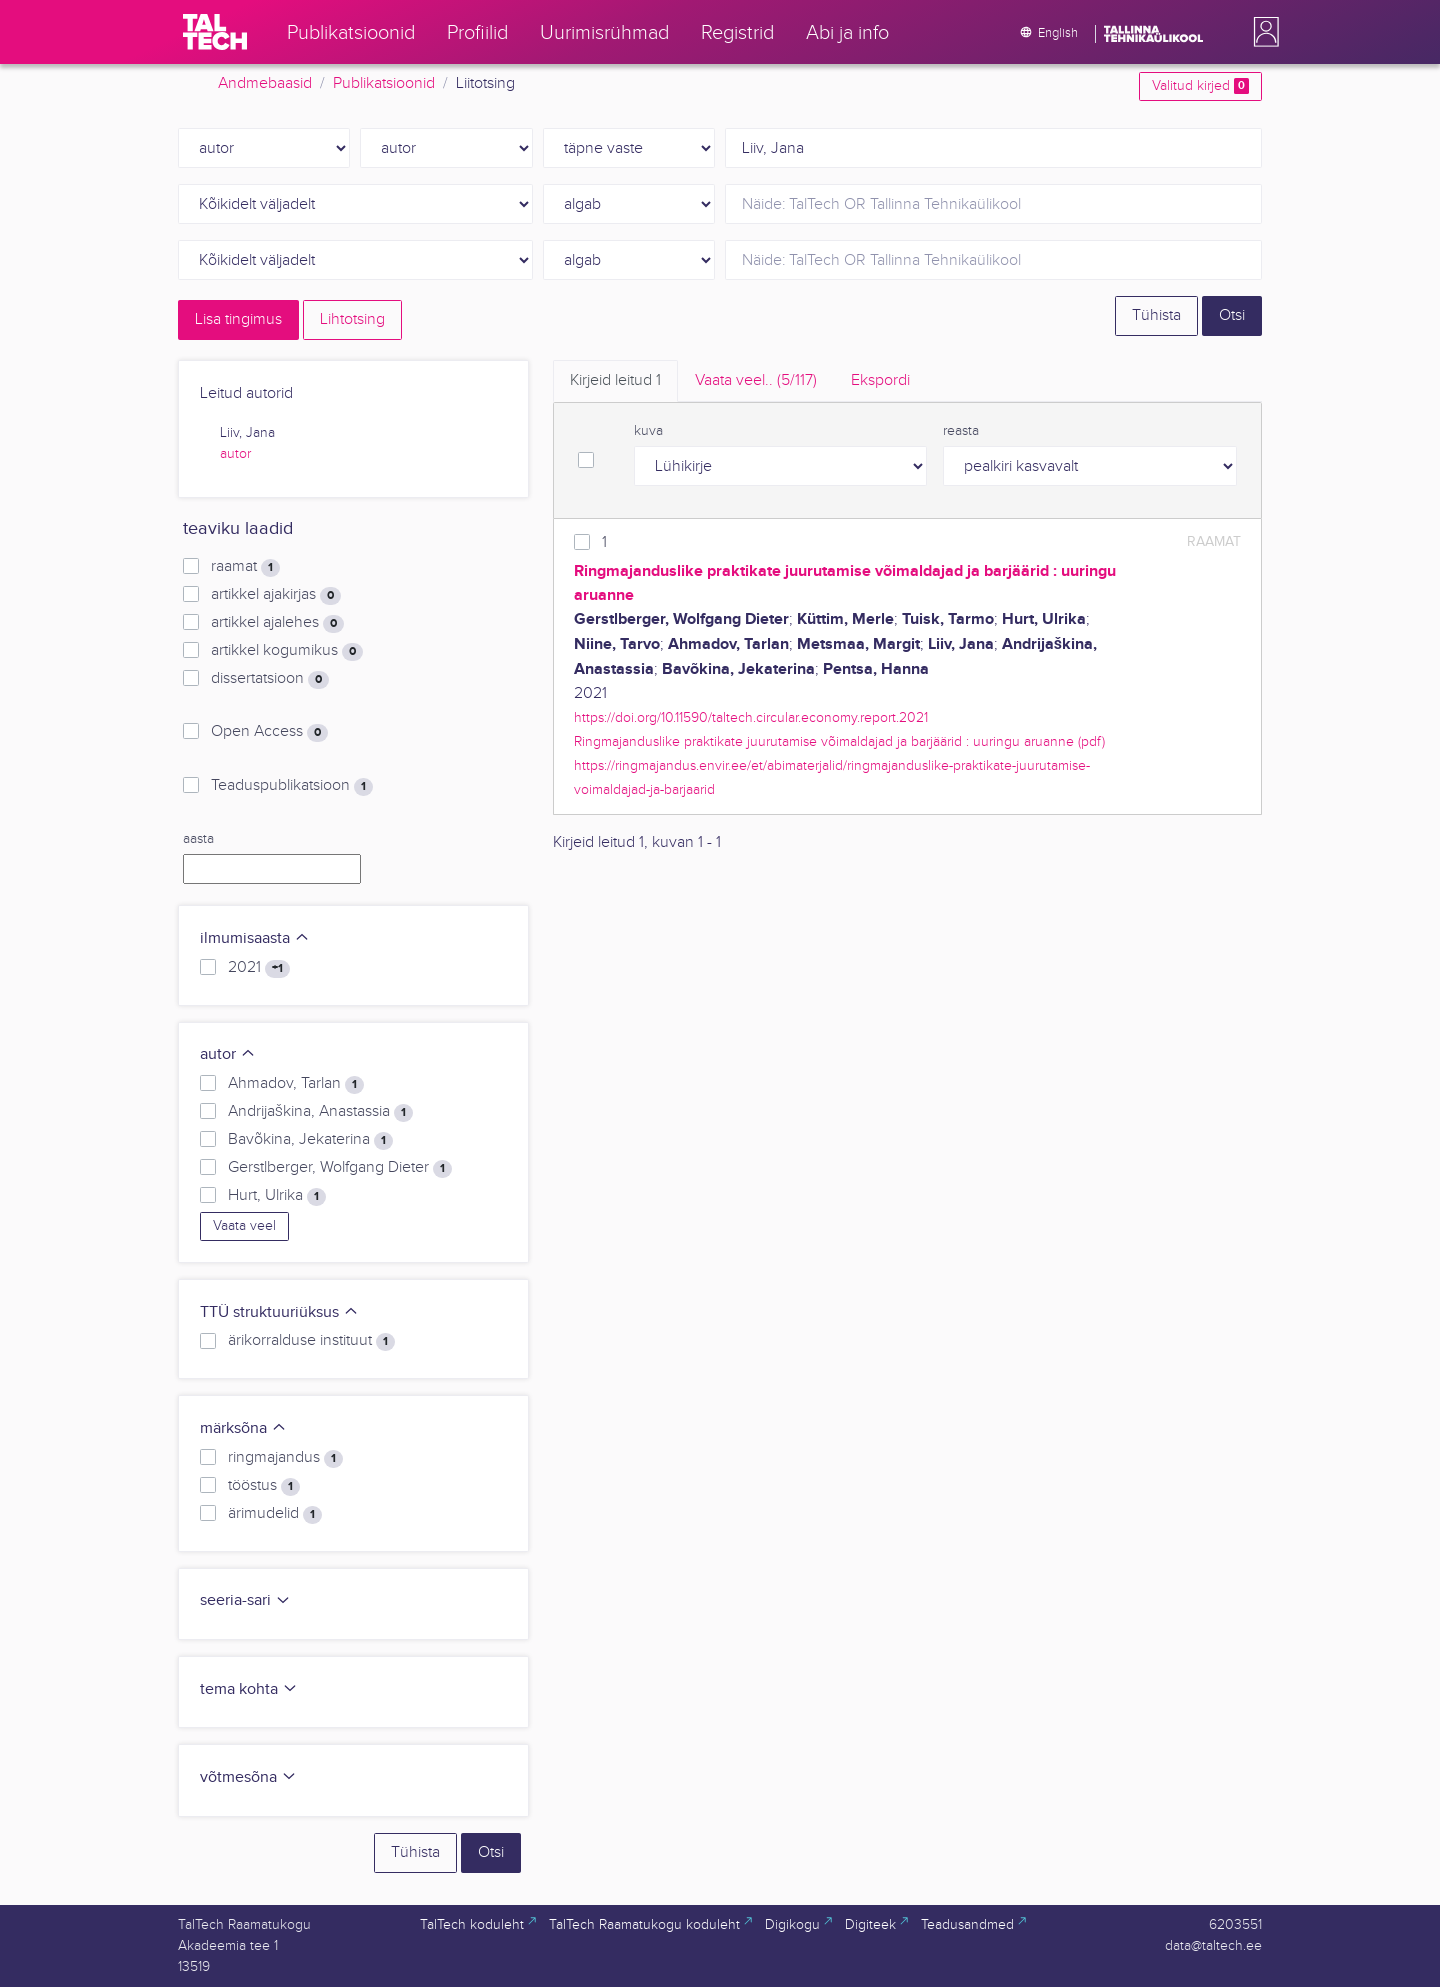  I want to click on 2021, so click(259, 968).